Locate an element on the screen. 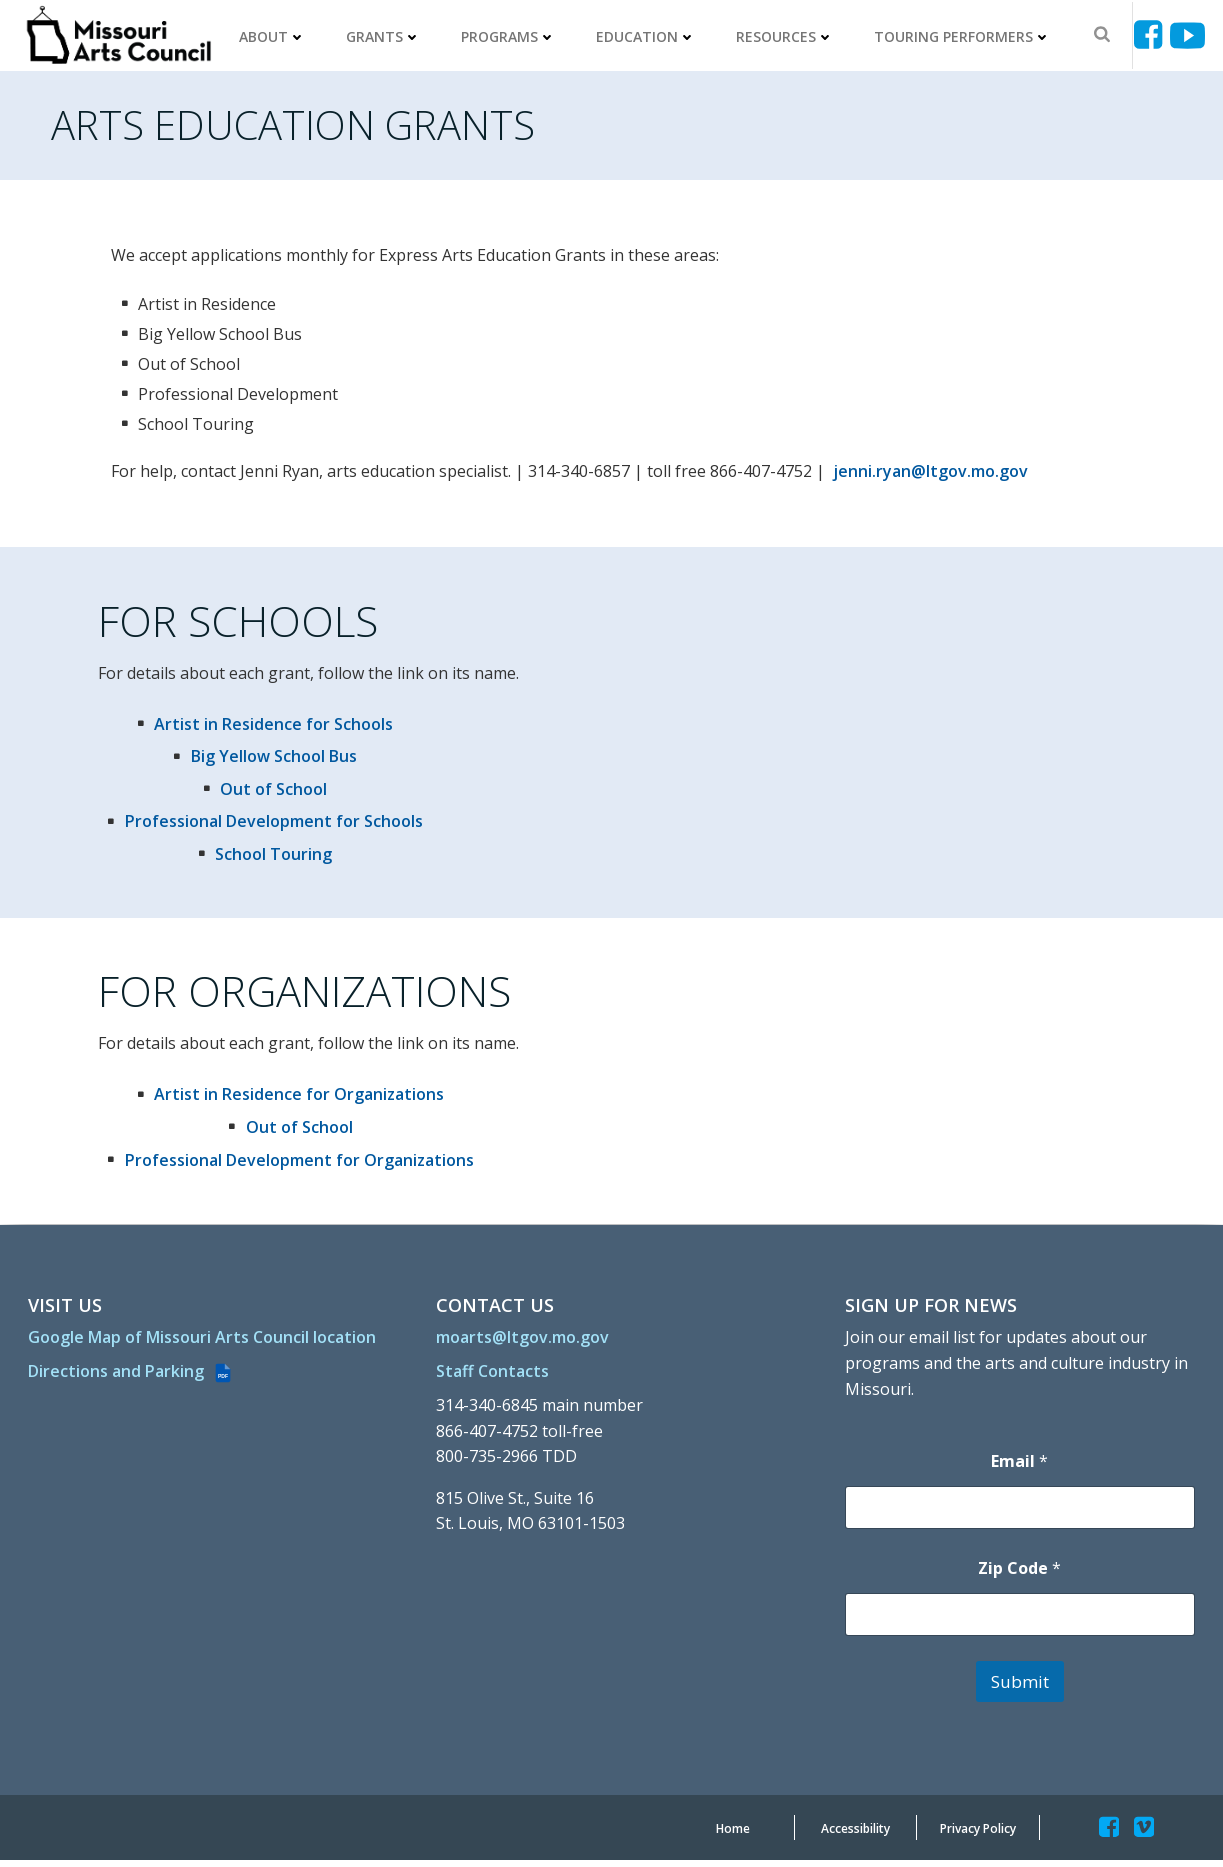 This screenshot has height=1867, width=1223. [Out of School] is located at coordinates (262, 793).